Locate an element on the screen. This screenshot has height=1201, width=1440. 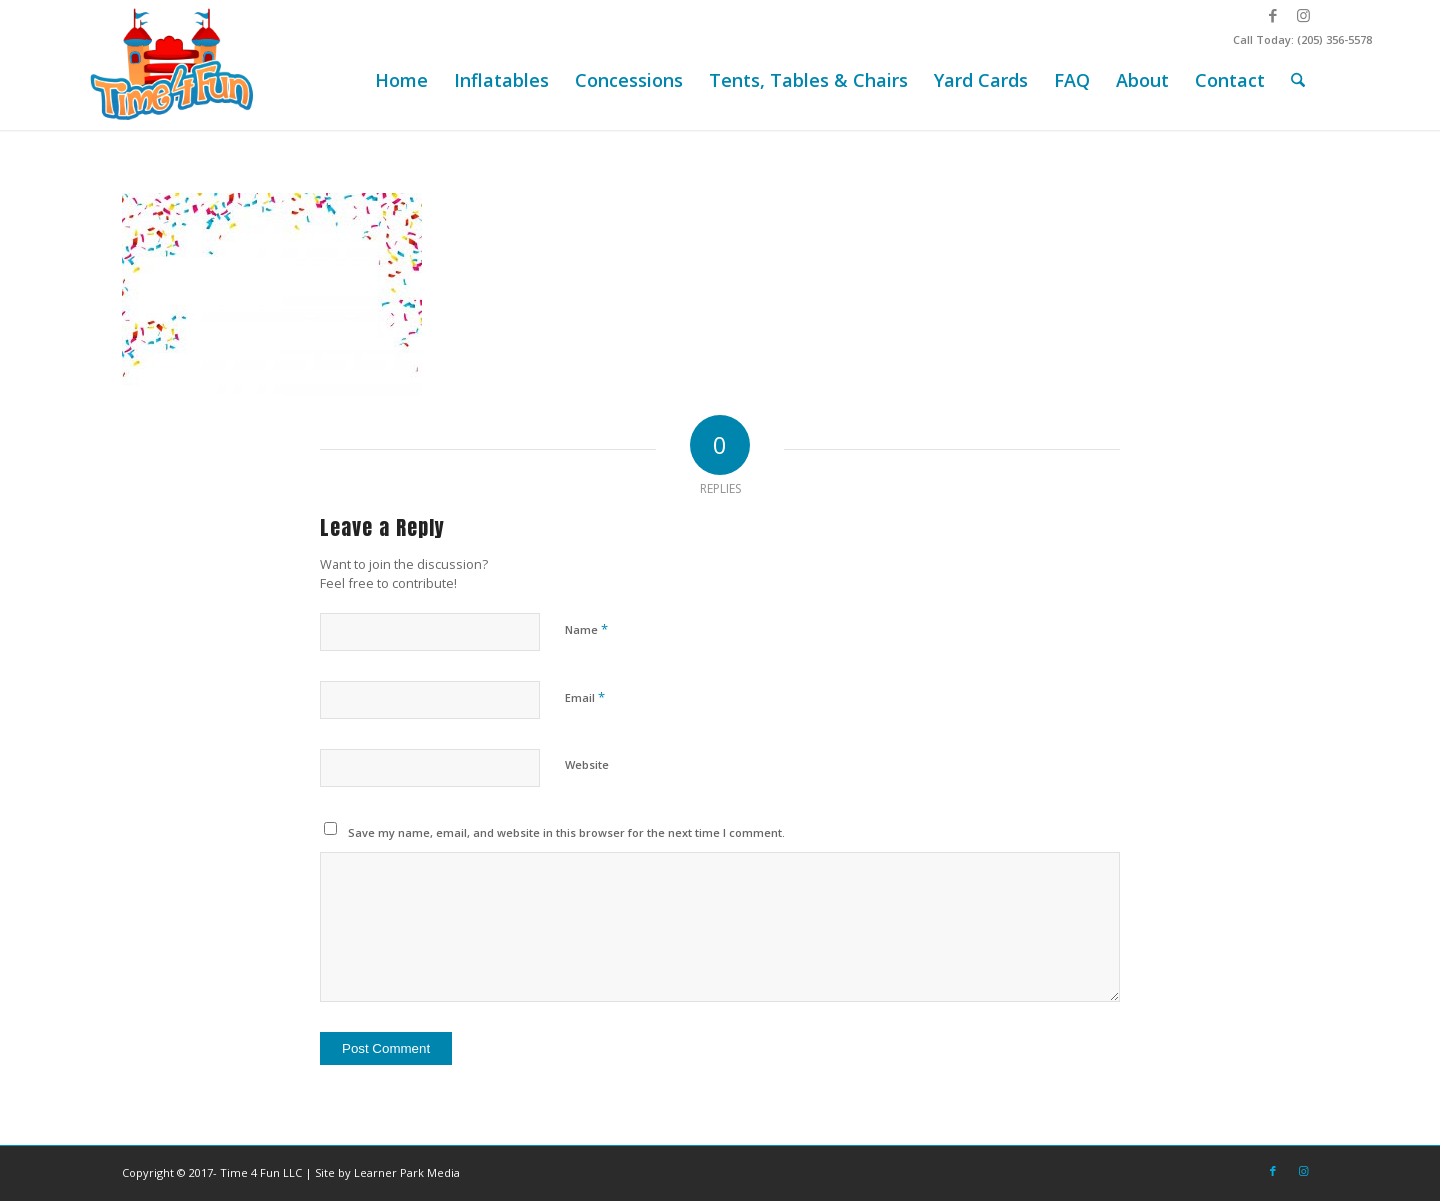
[Link to Instagram] is located at coordinates (1303, 15).